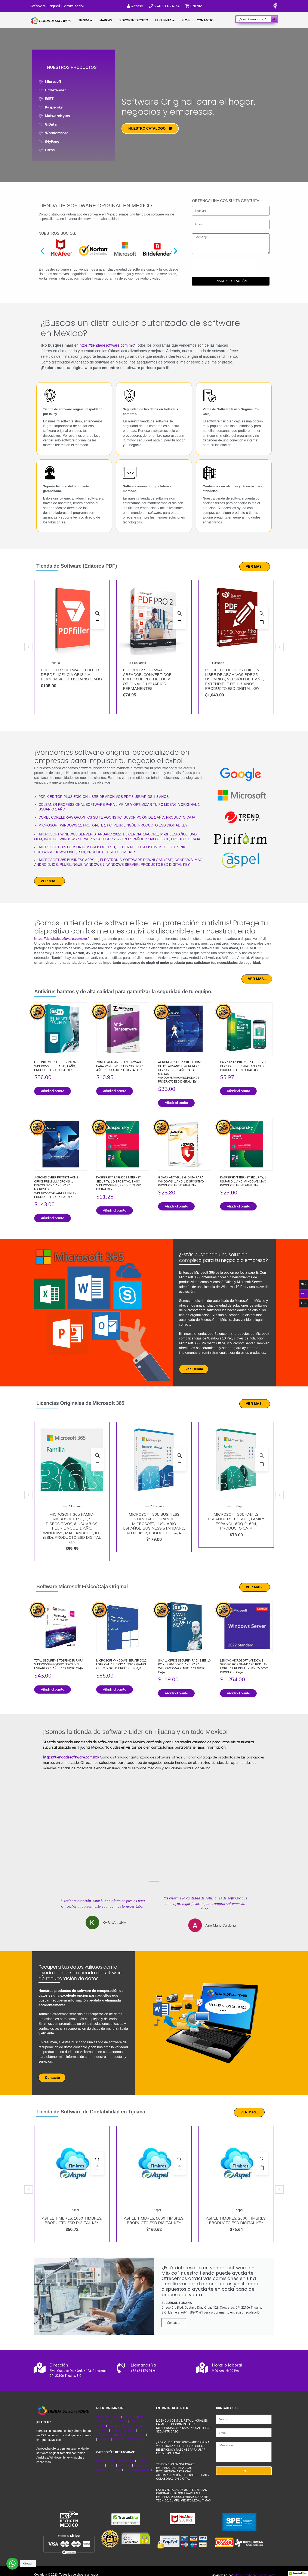 This screenshot has width=308, height=2576. Describe the element at coordinates (117, 2439) in the screenshot. I see `Piriform` at that location.